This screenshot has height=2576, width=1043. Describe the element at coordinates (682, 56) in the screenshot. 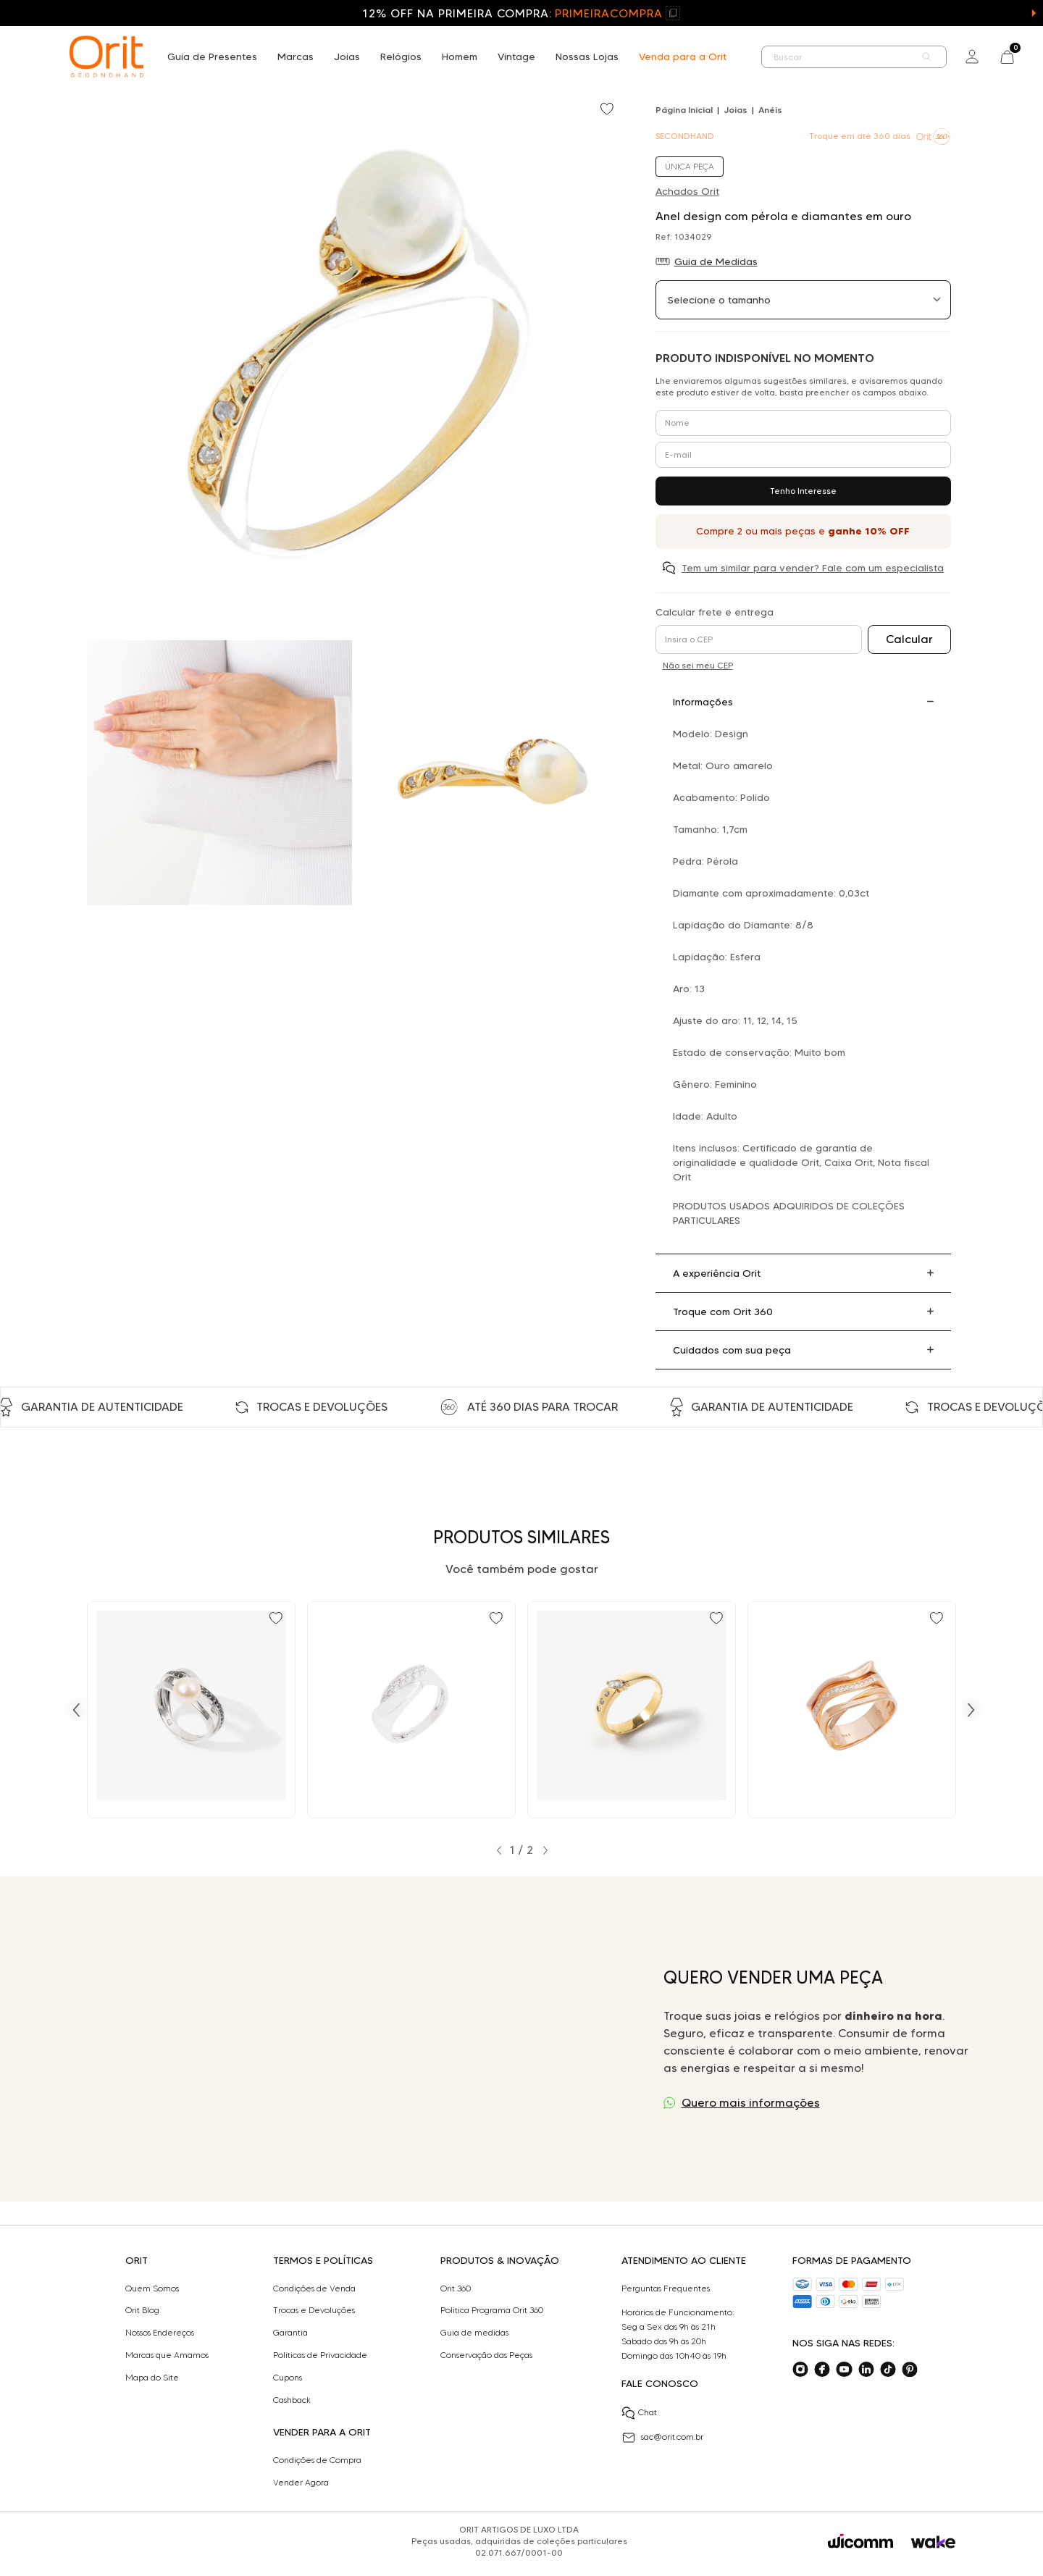

I see `Venda para a Orit` at that location.